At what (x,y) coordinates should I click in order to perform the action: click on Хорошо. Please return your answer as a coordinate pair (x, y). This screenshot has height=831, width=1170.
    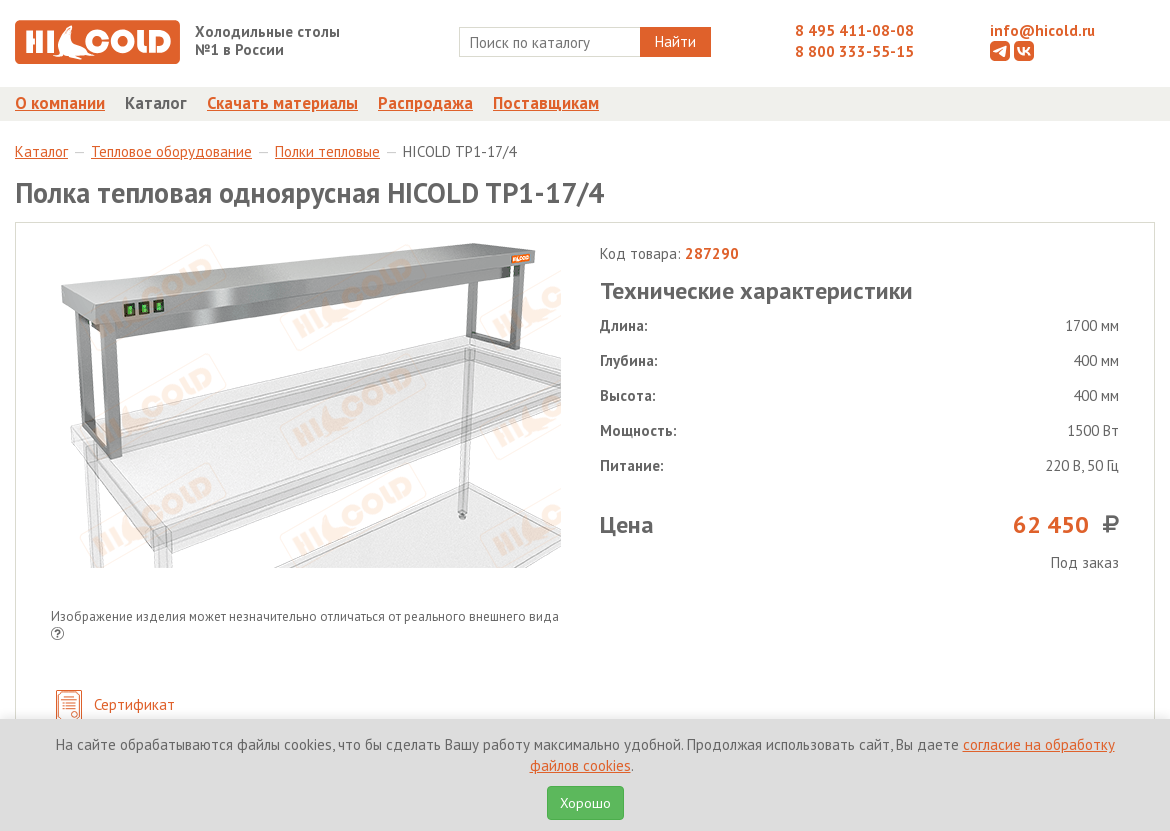
    Looking at the image, I should click on (585, 803).